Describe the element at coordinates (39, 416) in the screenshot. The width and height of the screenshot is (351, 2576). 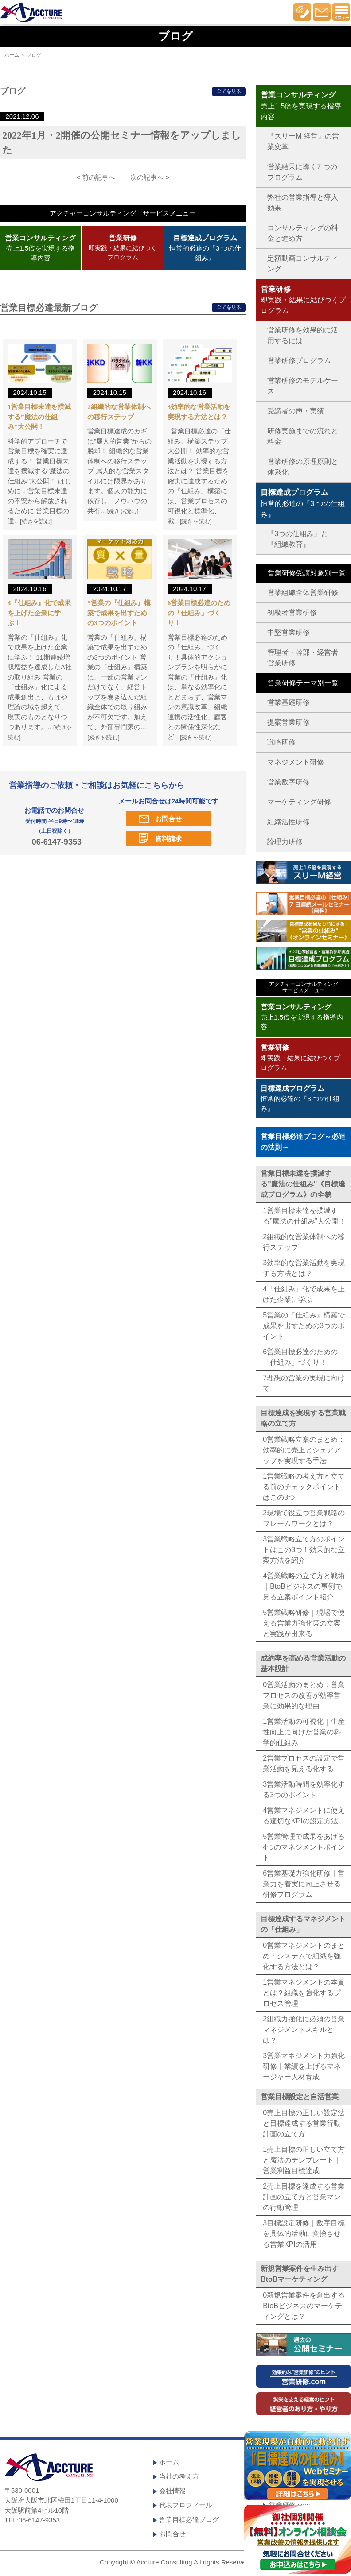
I see `1営業目標未達を撲滅する”魔法の仕組み”大公開！` at that location.